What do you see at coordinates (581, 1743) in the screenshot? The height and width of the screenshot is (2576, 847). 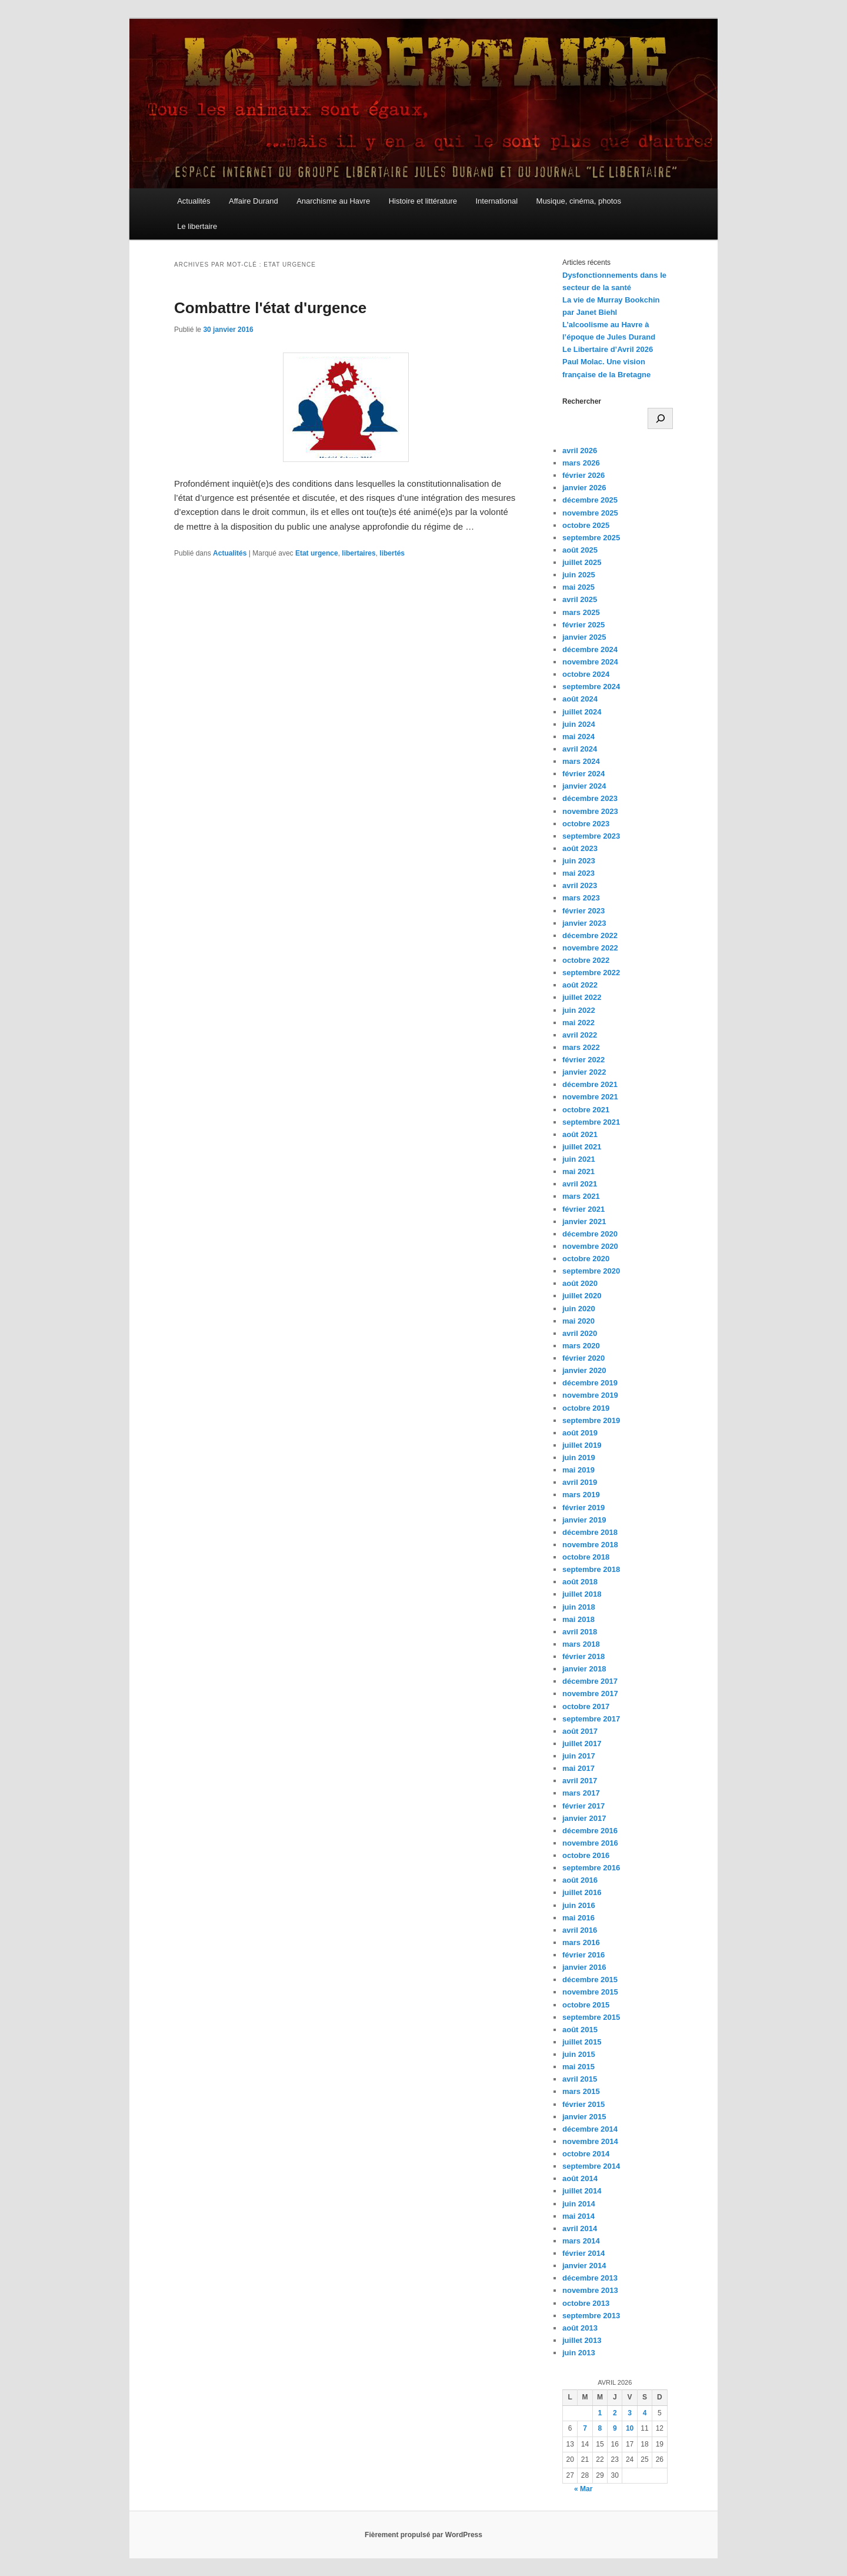 I see `juillet 2017` at bounding box center [581, 1743].